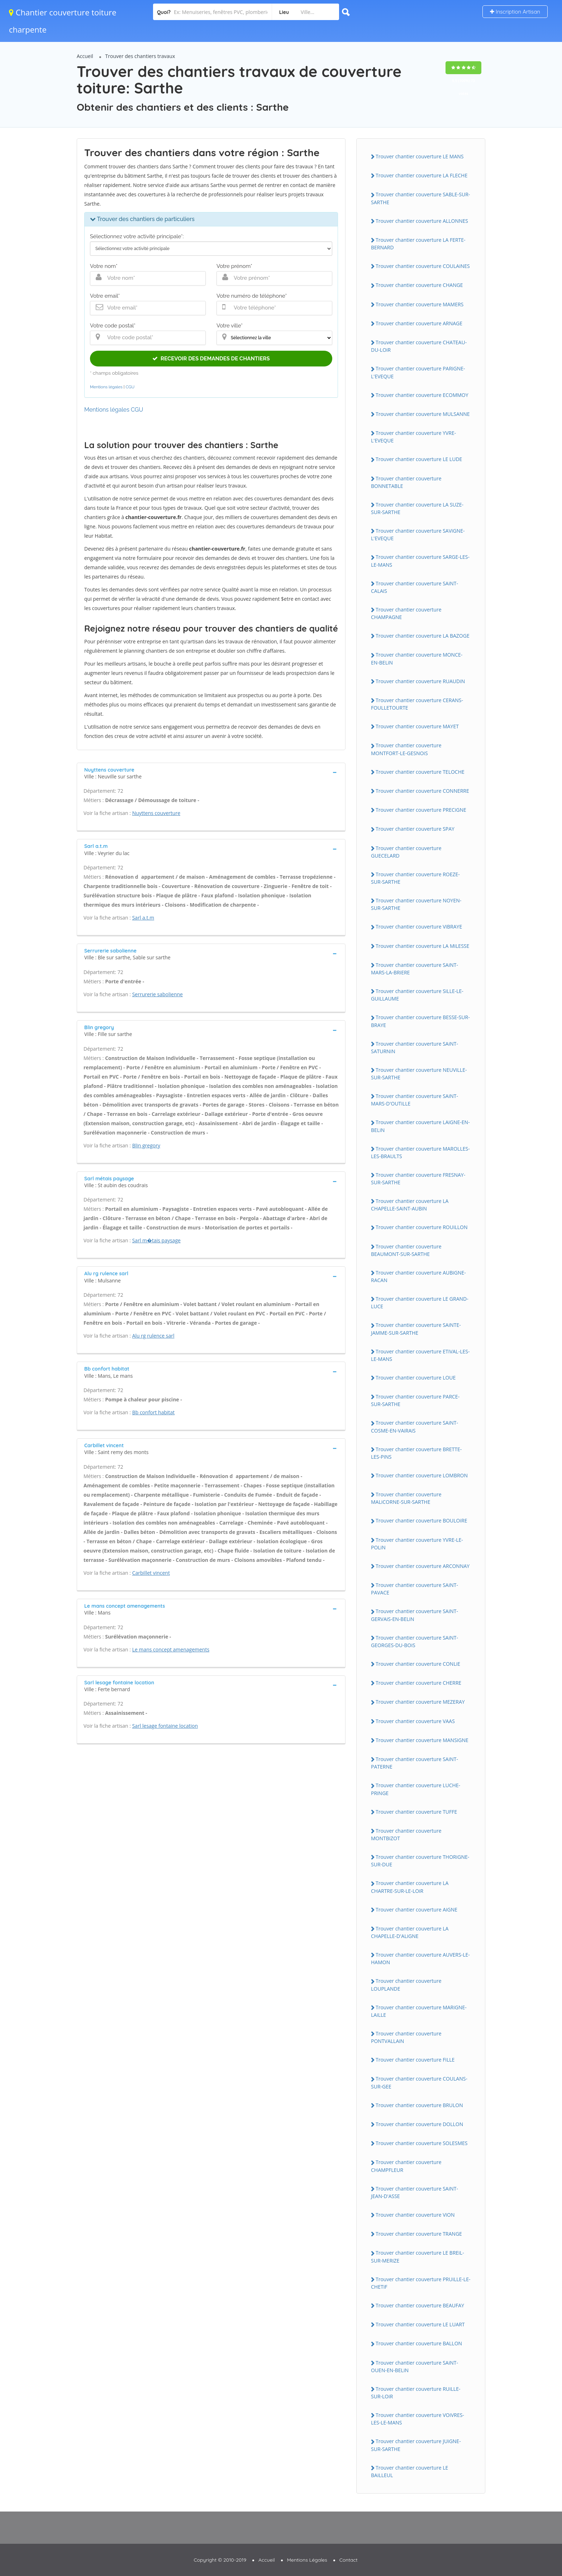 The height and width of the screenshot is (2576, 562). I want to click on Trouver chantier couverture LOUE, so click(416, 1377).